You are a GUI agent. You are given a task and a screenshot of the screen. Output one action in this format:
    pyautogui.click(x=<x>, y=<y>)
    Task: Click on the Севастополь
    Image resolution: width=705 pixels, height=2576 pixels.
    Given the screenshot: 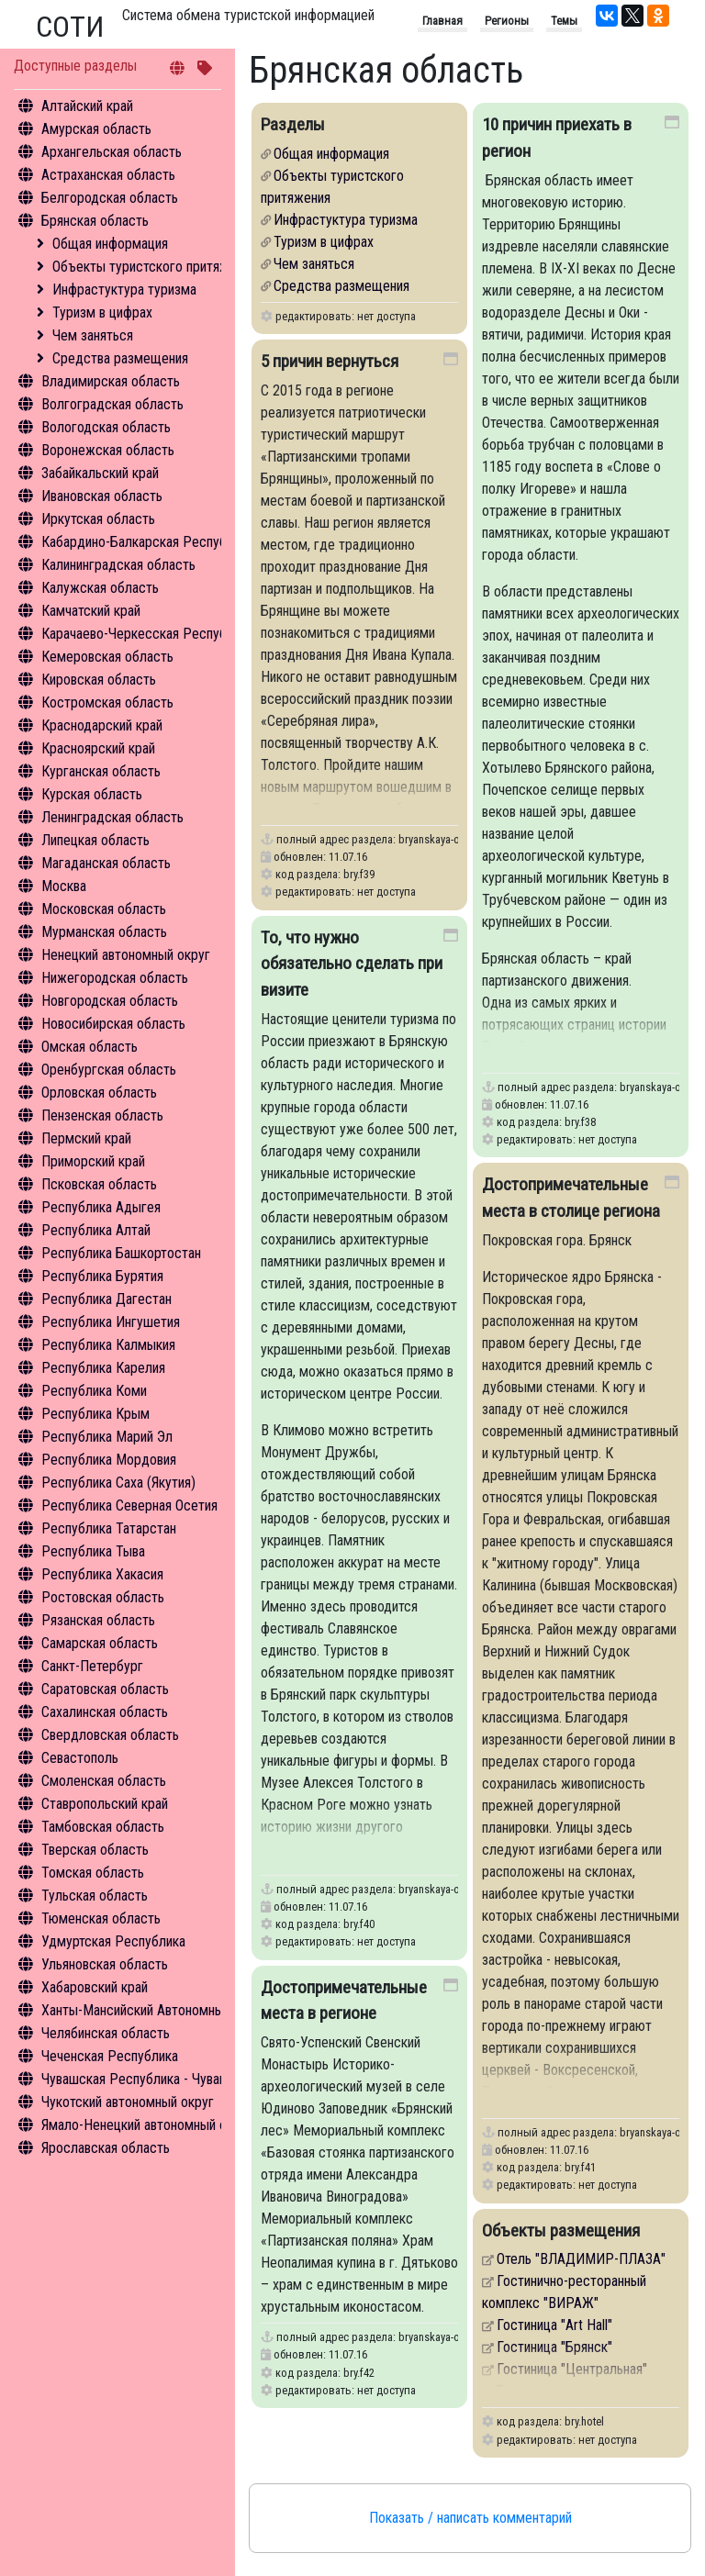 What is the action you would take?
    pyautogui.click(x=79, y=1758)
    